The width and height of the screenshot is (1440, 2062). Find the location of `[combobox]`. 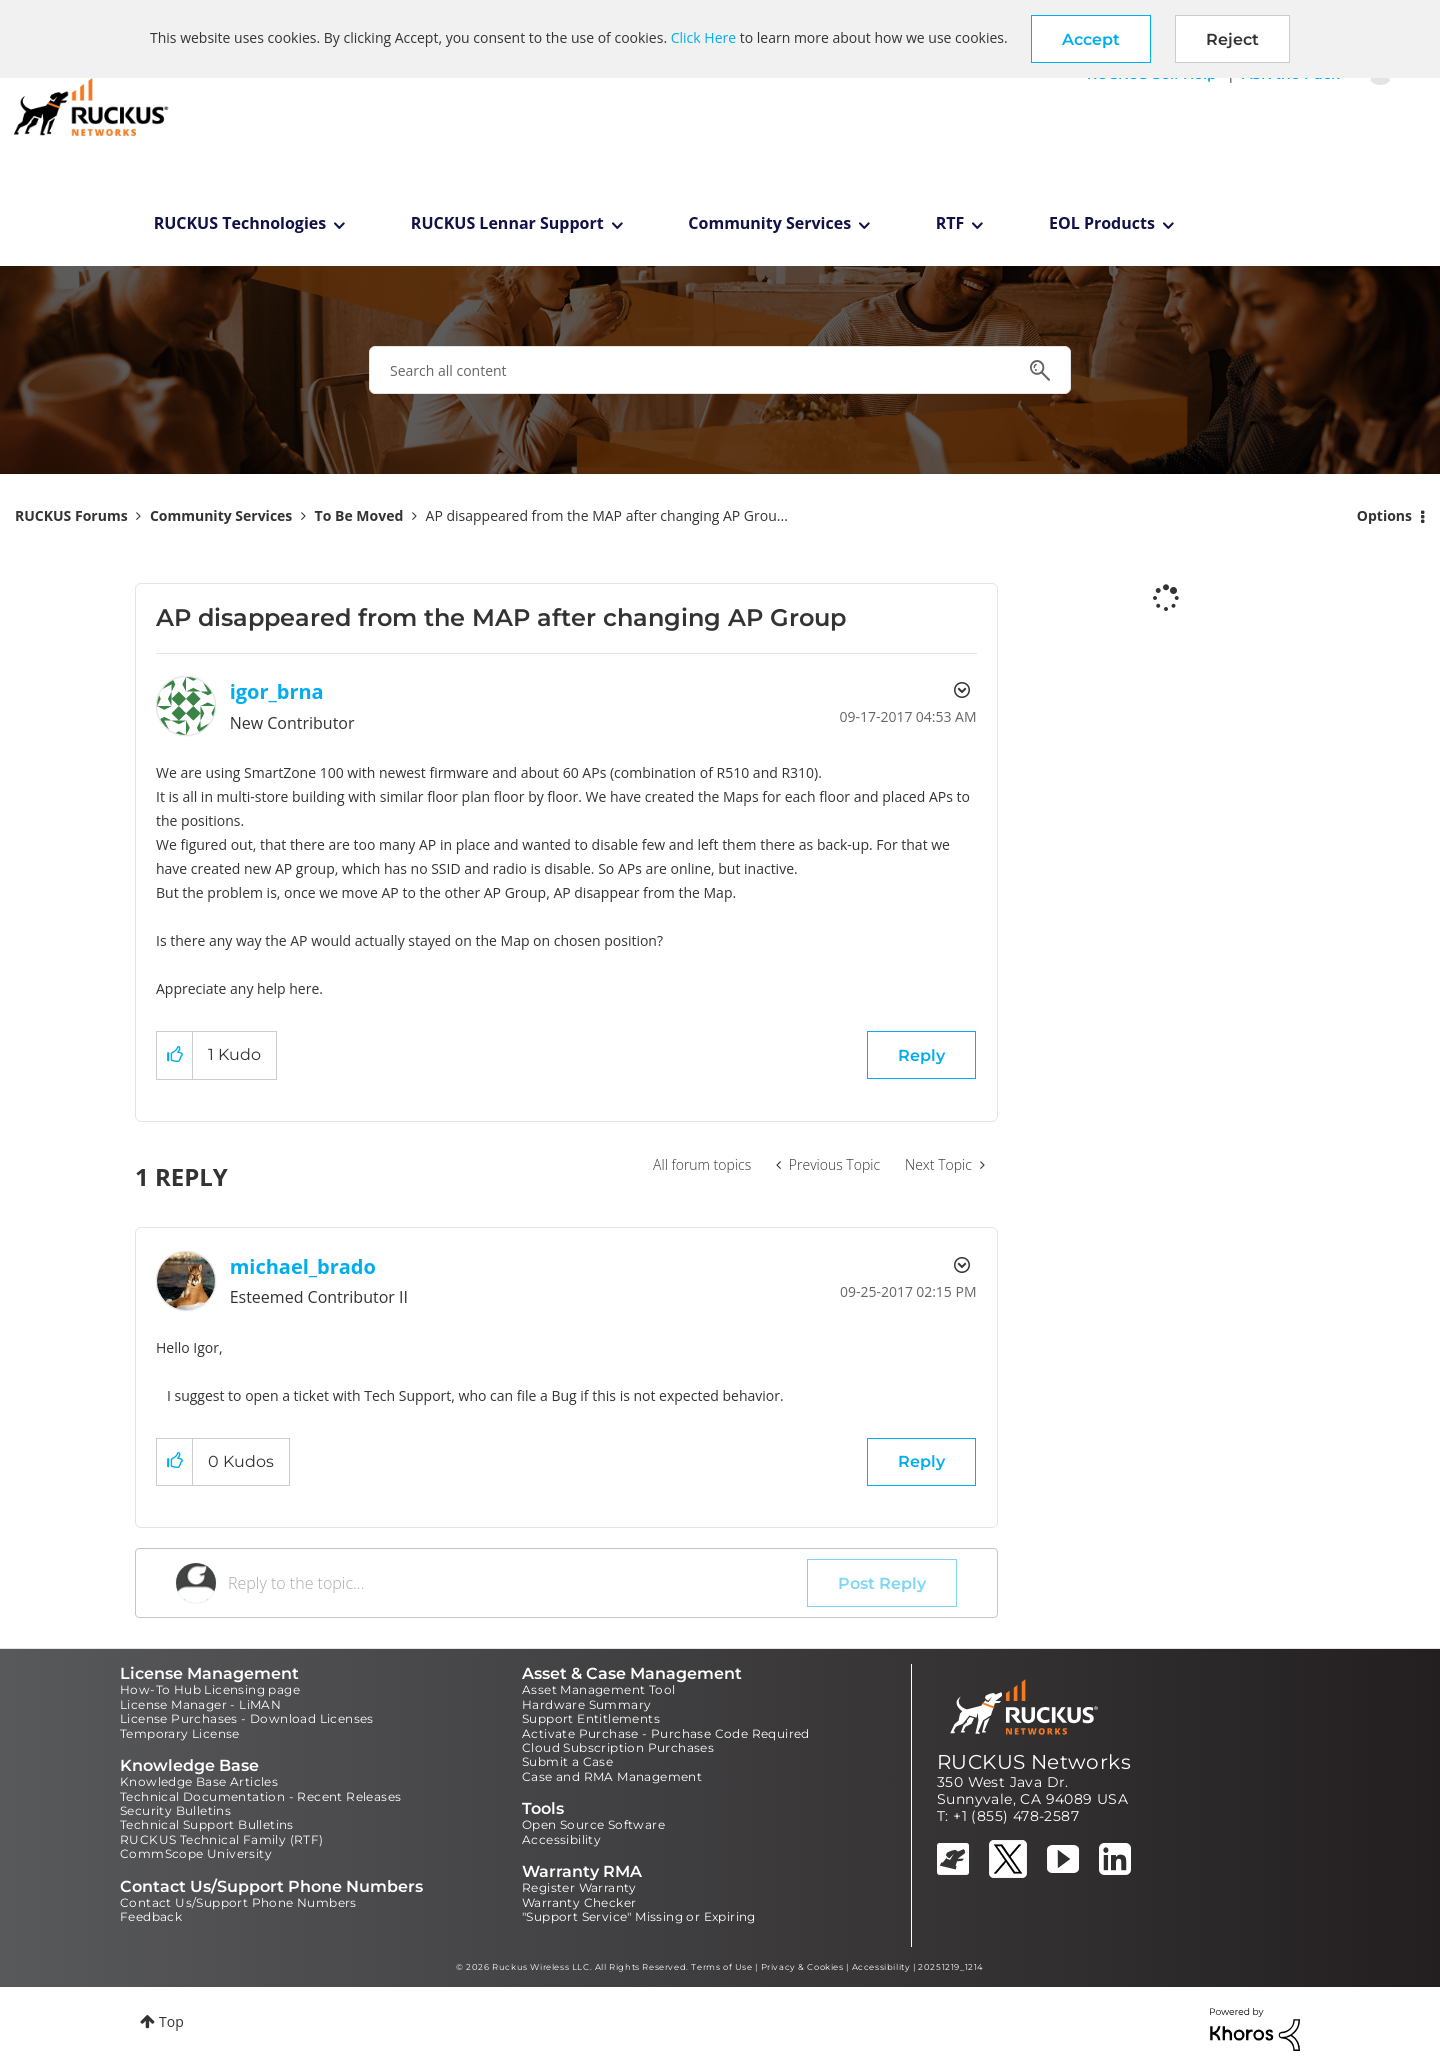

[combobox] is located at coordinates (720, 370).